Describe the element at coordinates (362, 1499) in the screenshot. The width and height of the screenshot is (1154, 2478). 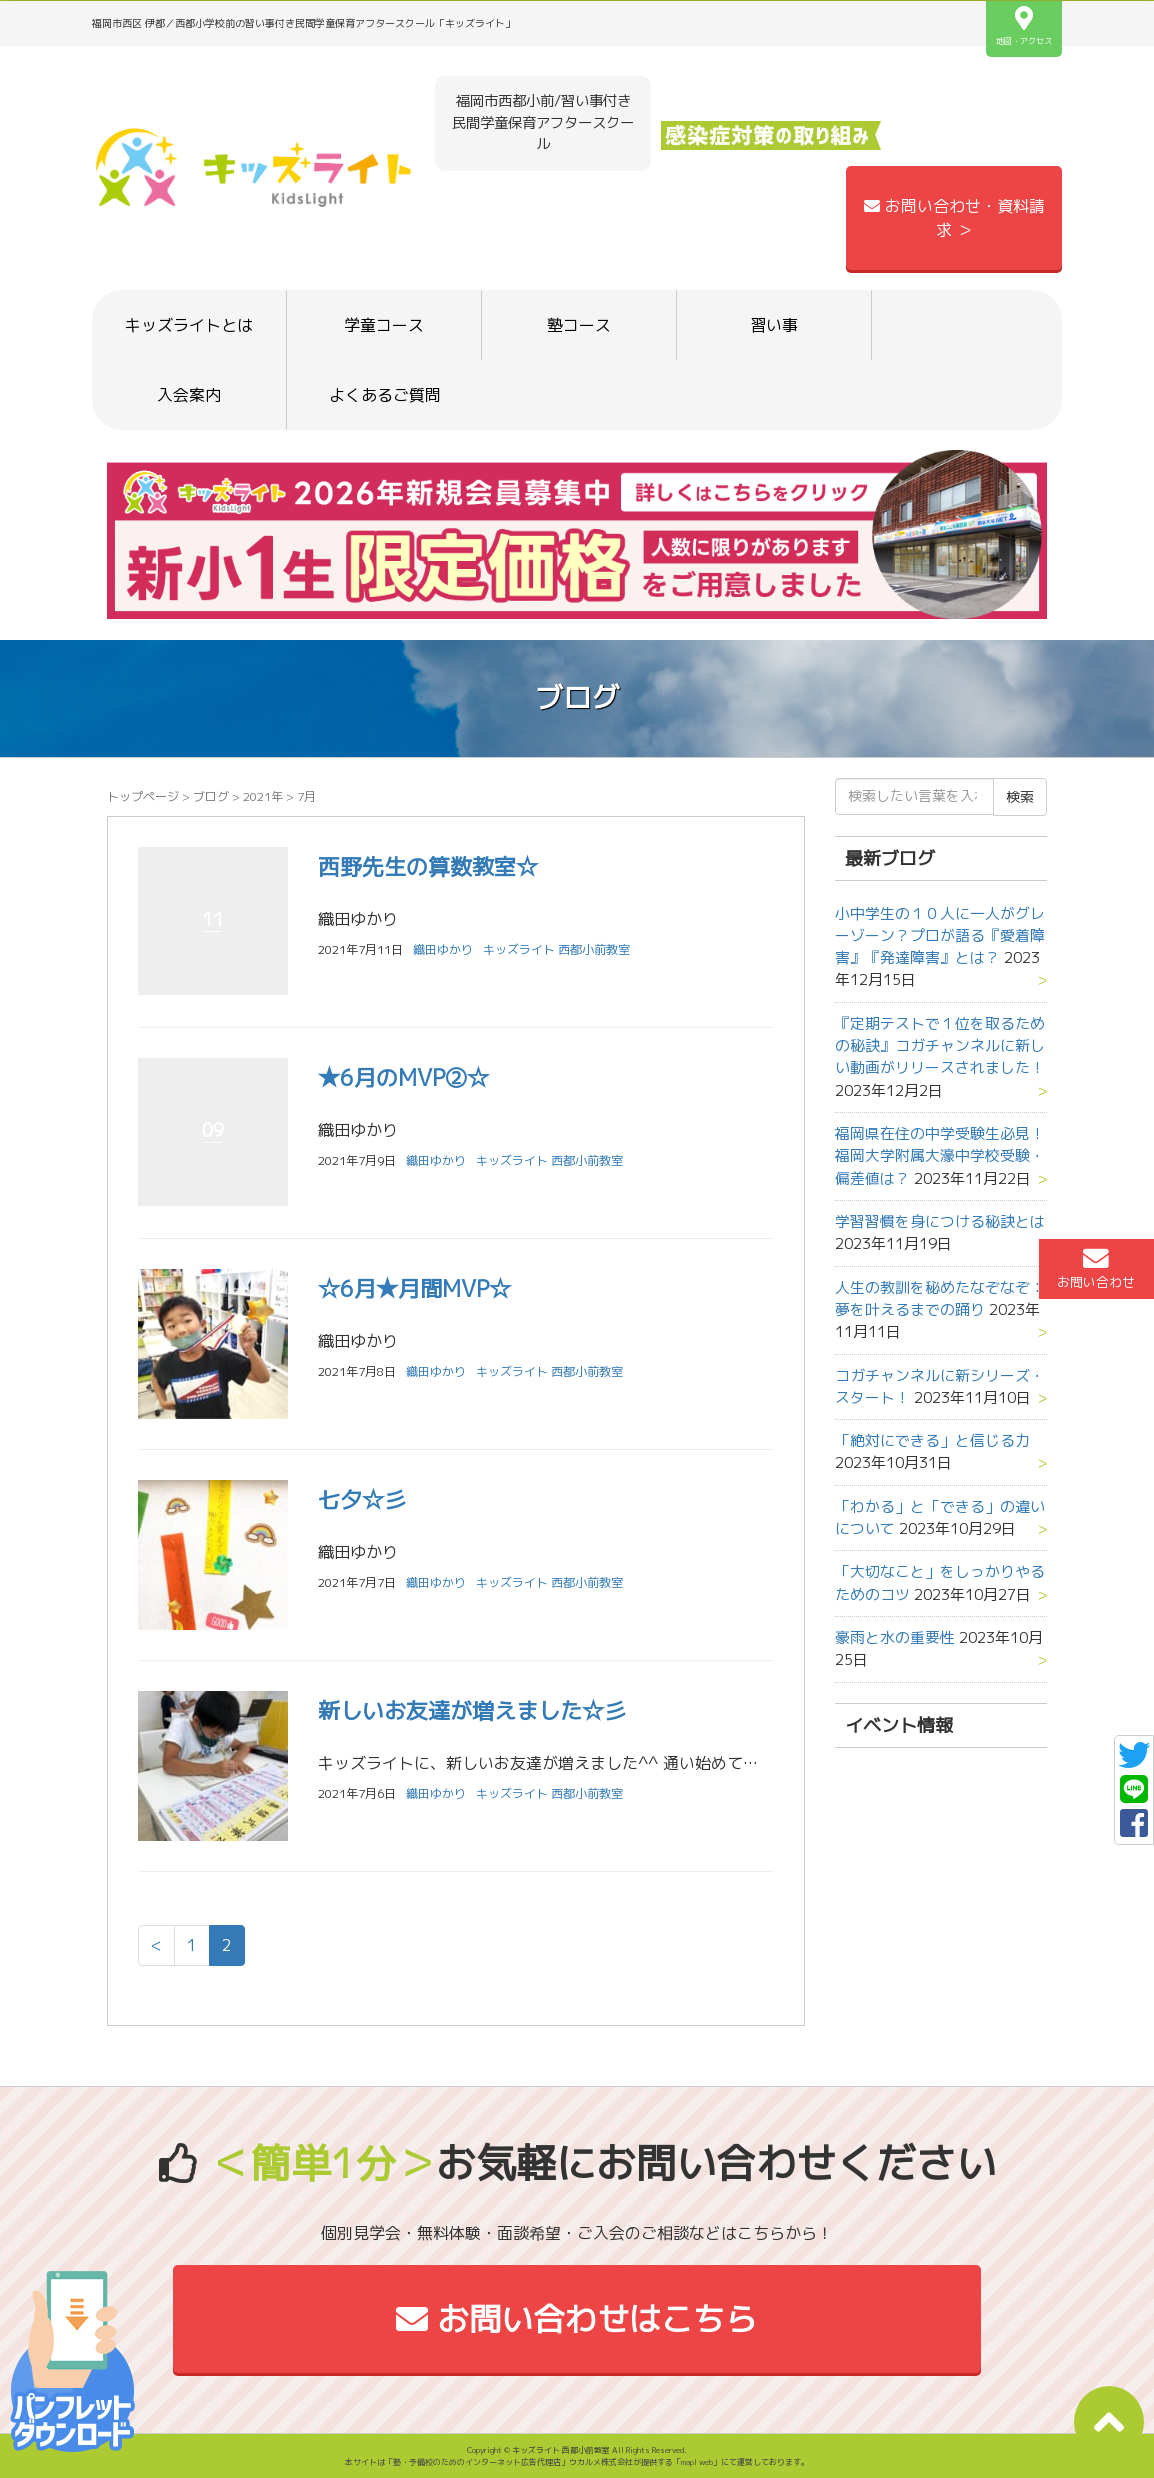
I see `七夕☆彡` at that location.